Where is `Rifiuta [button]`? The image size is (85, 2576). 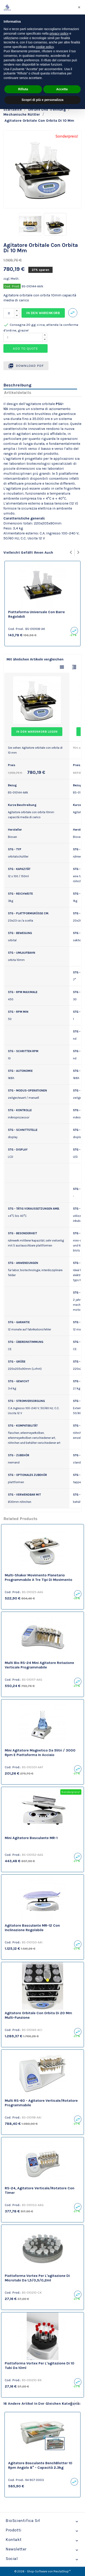
Rifiuta [button] is located at coordinates (23, 89).